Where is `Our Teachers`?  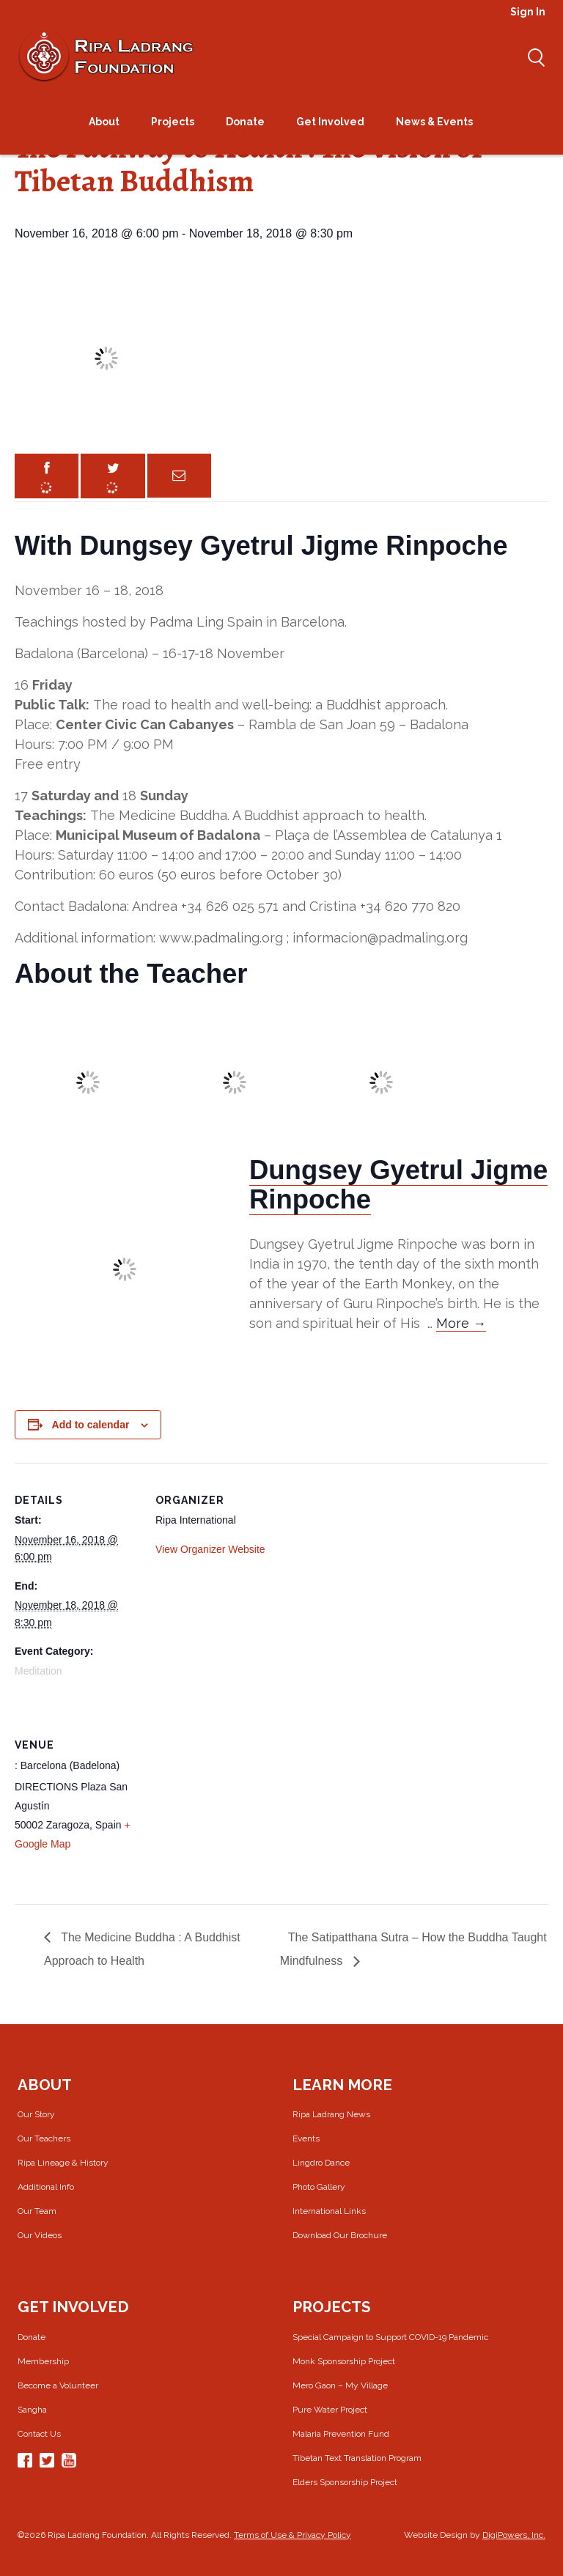 Our Teachers is located at coordinates (44, 2138).